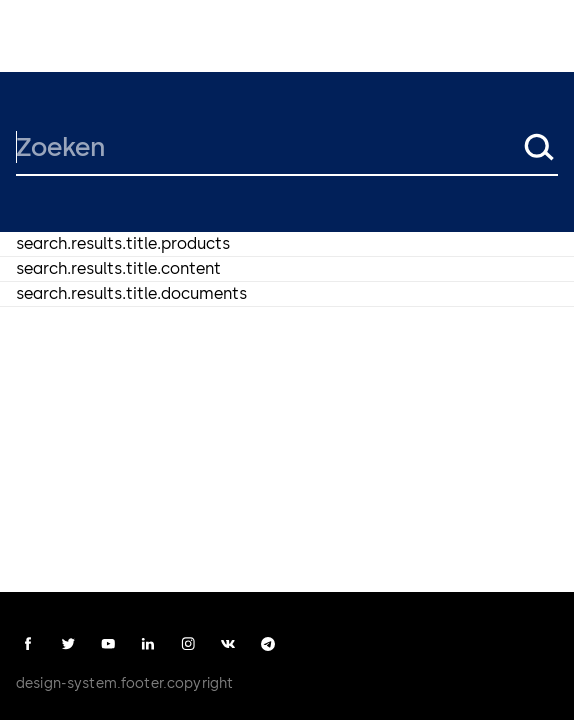 The height and width of the screenshot is (720, 574). What do you see at coordinates (148, 644) in the screenshot?
I see `[linkedin]` at bounding box center [148, 644].